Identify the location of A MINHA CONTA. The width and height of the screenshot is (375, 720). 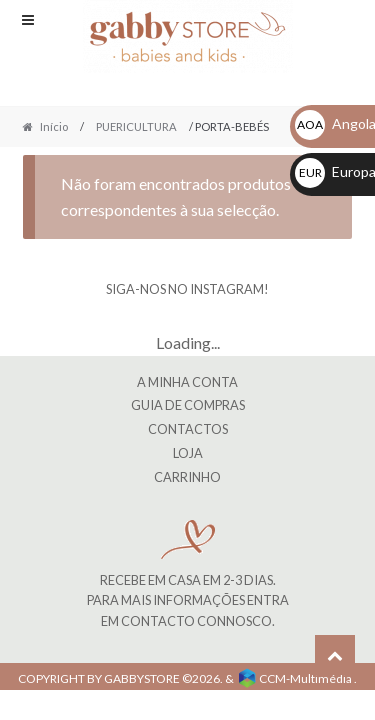
(187, 382).